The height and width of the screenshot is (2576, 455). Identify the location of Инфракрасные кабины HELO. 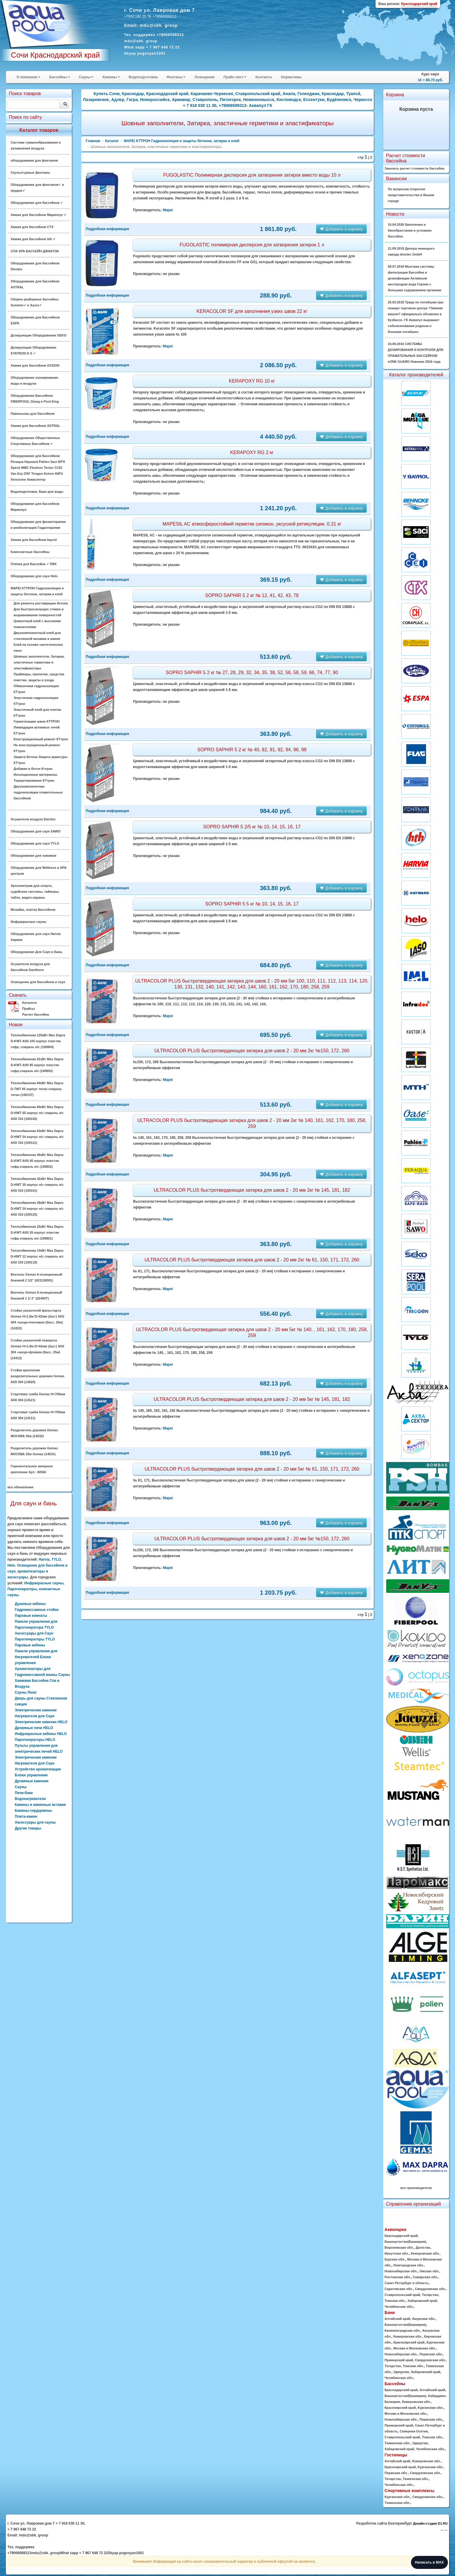
(41, 1734).